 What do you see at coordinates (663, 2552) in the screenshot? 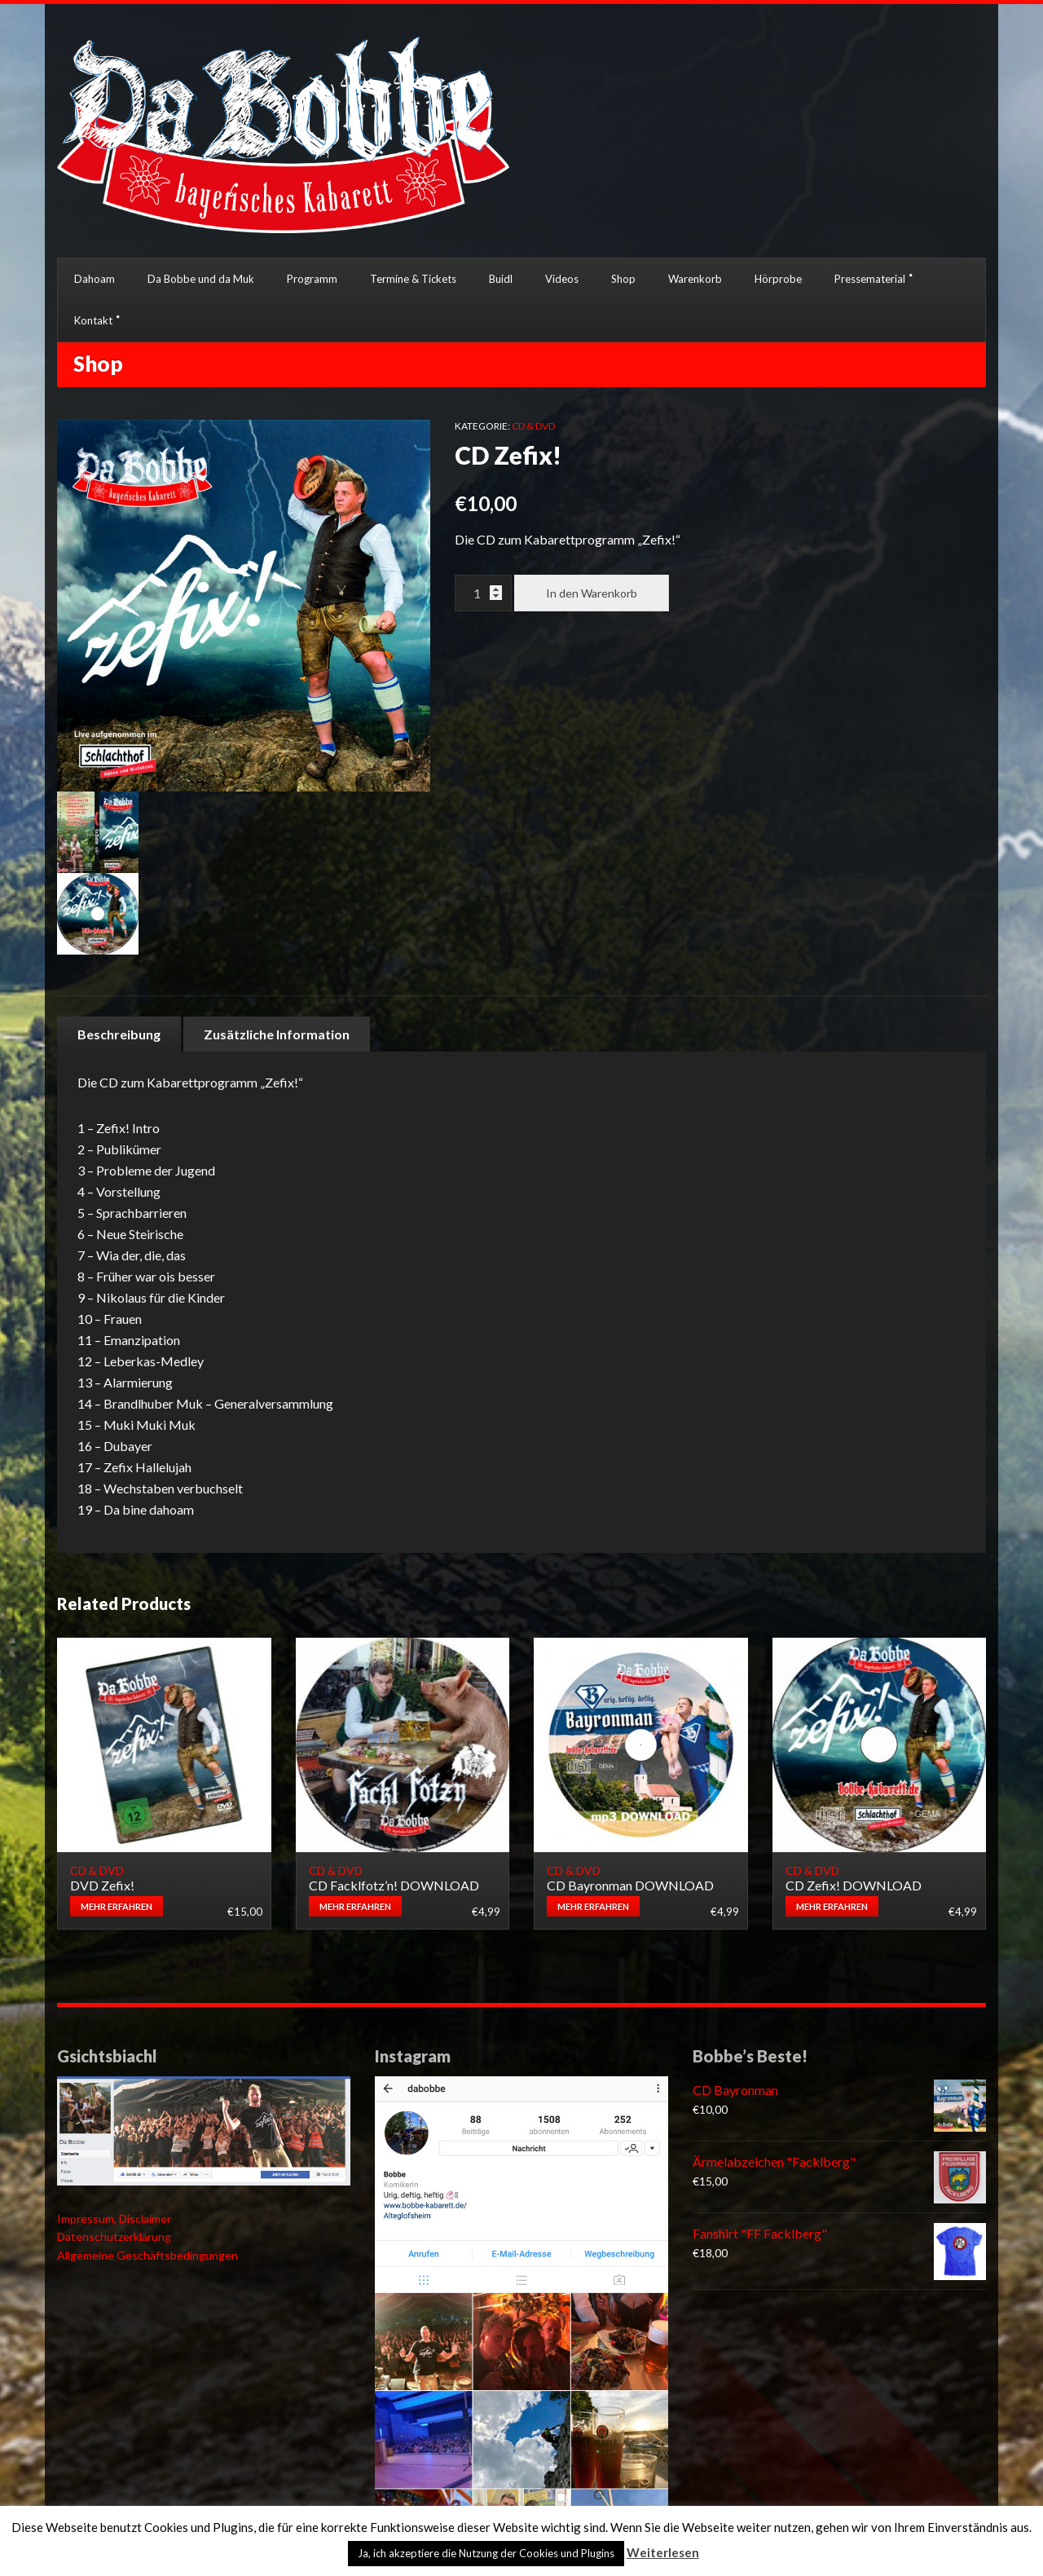
I see `Weiterlesen` at bounding box center [663, 2552].